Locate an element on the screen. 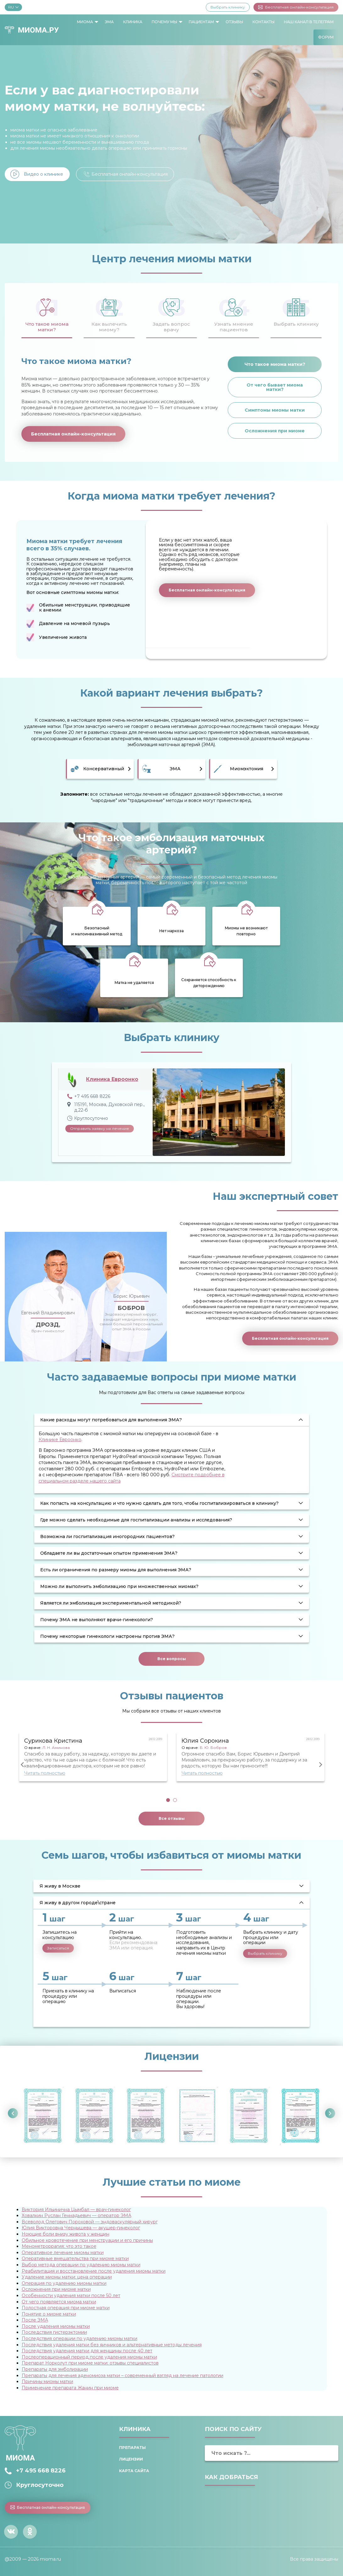 This screenshot has height=2576, width=343. Виктория Ильинична Цымбал — врач-гинеколог is located at coordinates (76, 2209).